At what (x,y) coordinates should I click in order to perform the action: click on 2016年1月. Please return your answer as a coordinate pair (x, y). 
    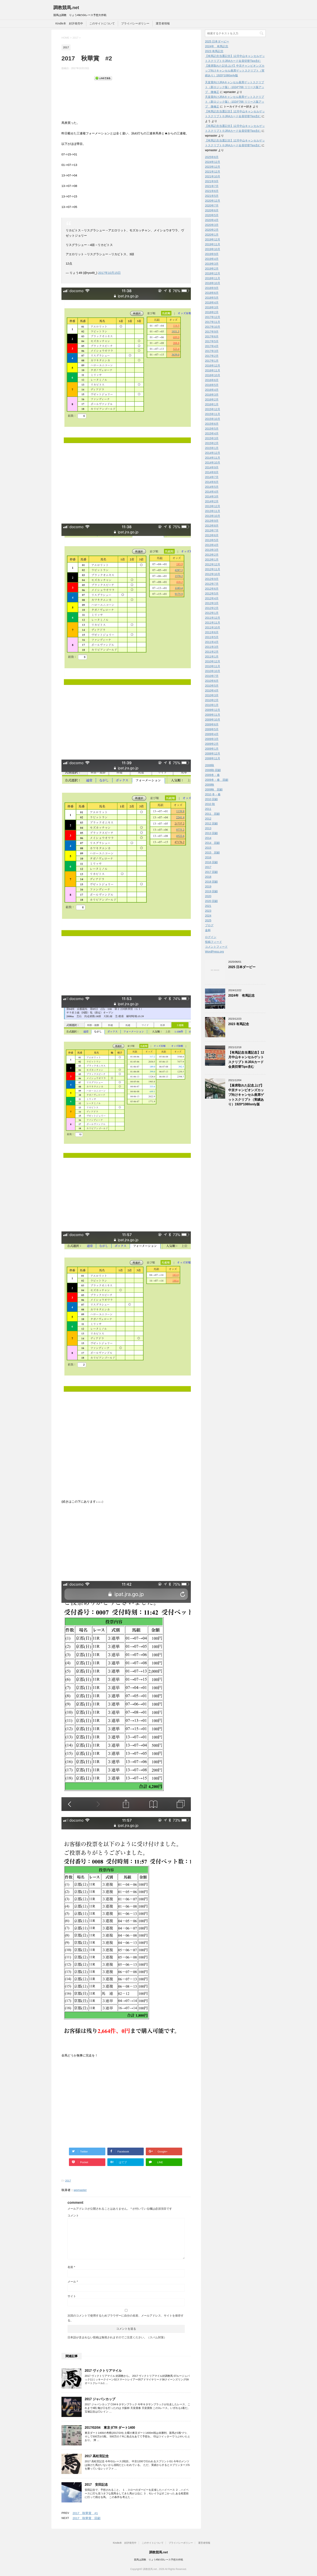
    Looking at the image, I should click on (212, 404).